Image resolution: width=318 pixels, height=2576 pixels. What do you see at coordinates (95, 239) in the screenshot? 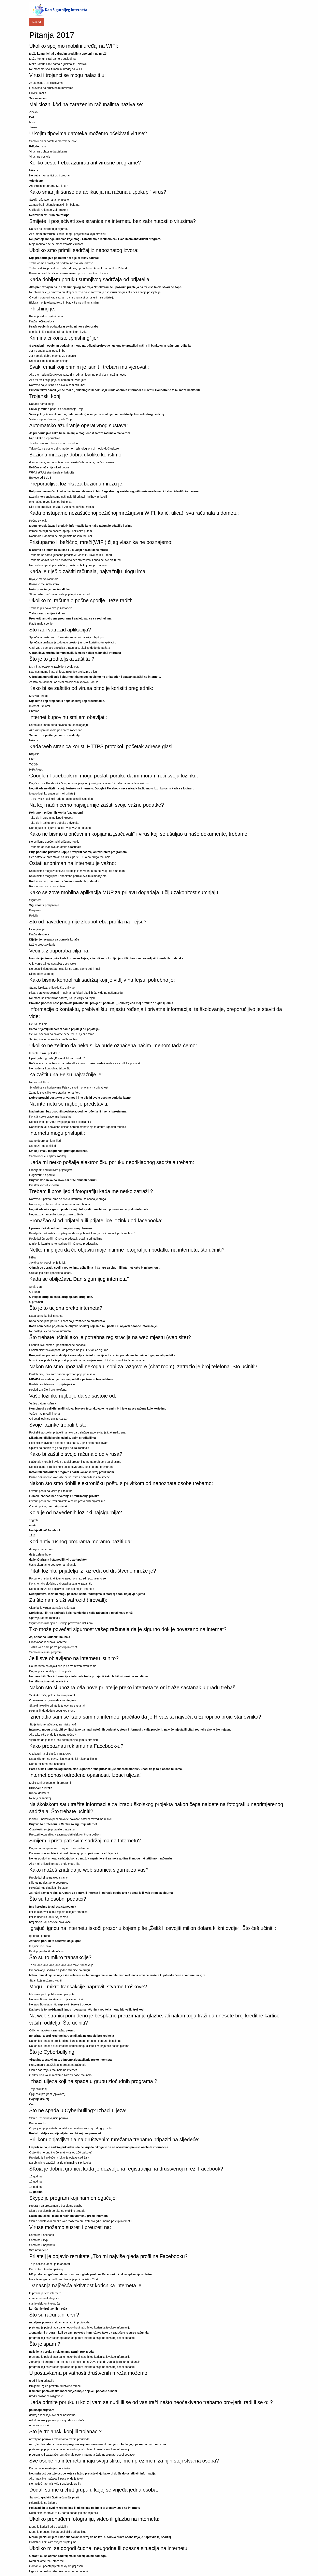
I see `Ne, postoje mnoge stranice koje mogu zaraziti moje računalo čak i kad imam antivirusni program.` at bounding box center [95, 239].